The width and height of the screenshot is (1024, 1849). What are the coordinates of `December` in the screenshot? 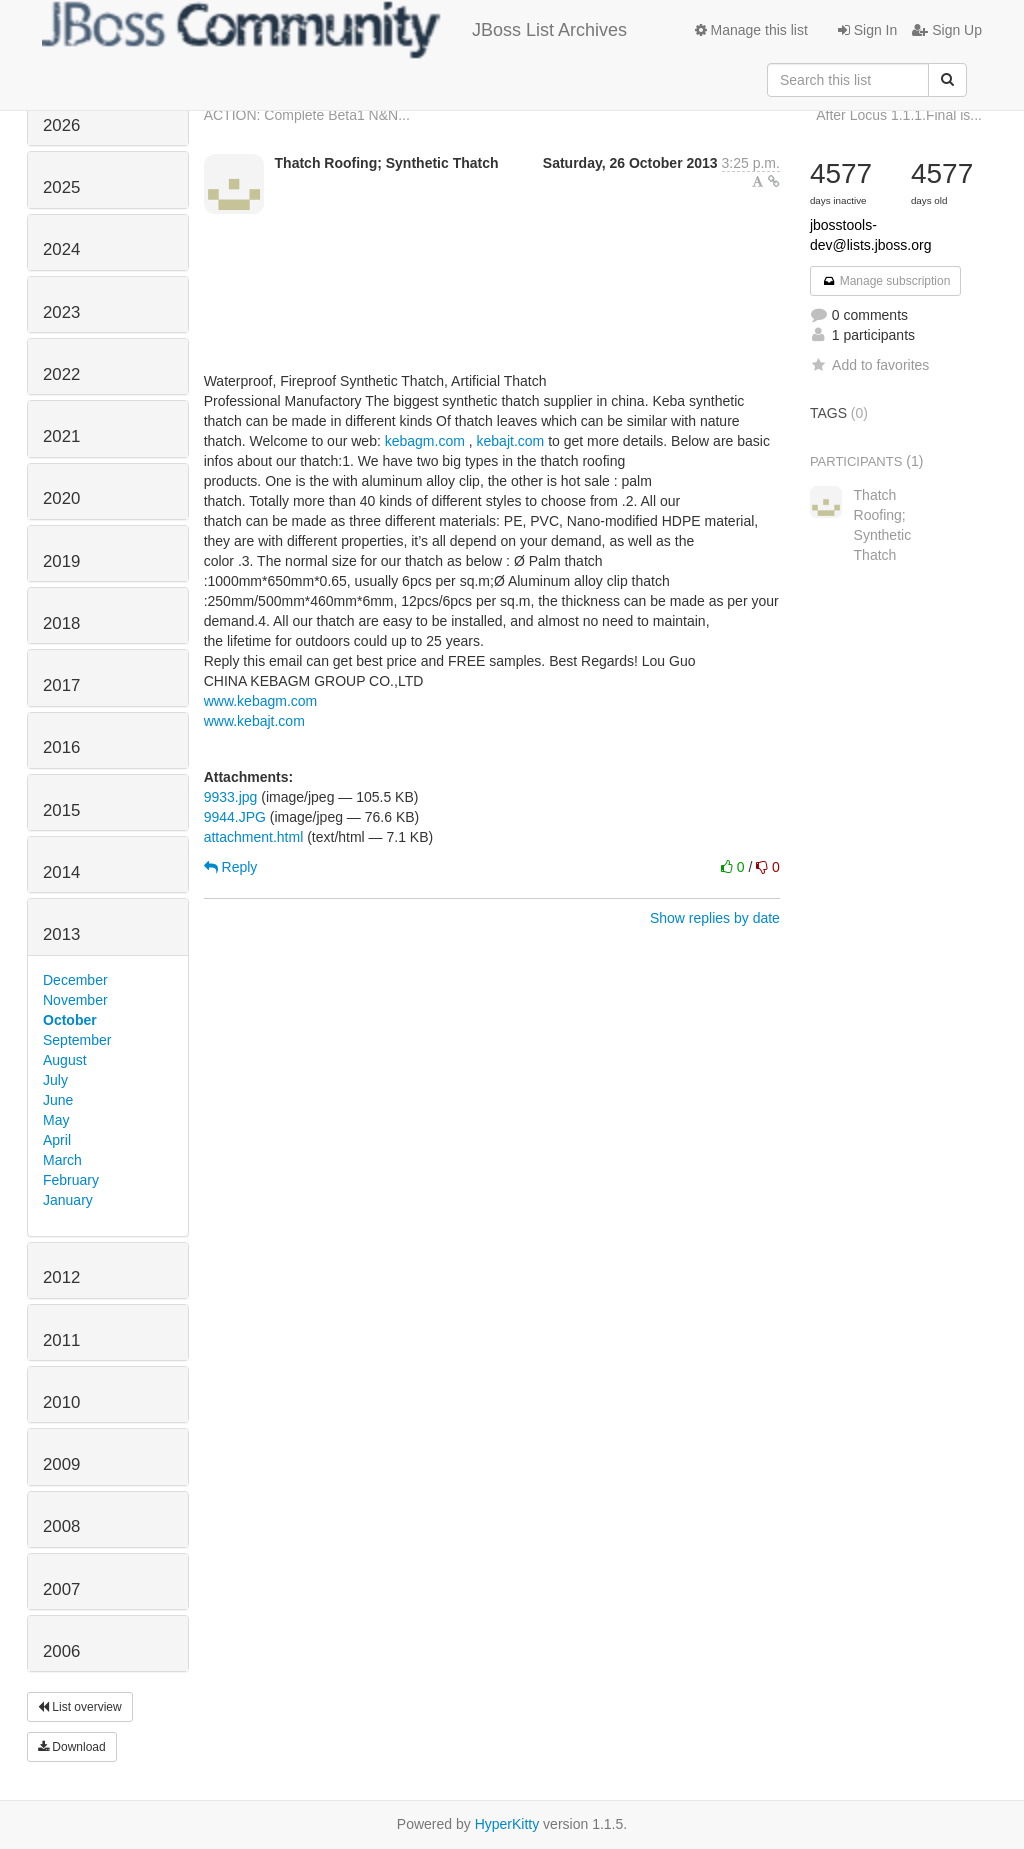 It's located at (75, 980).